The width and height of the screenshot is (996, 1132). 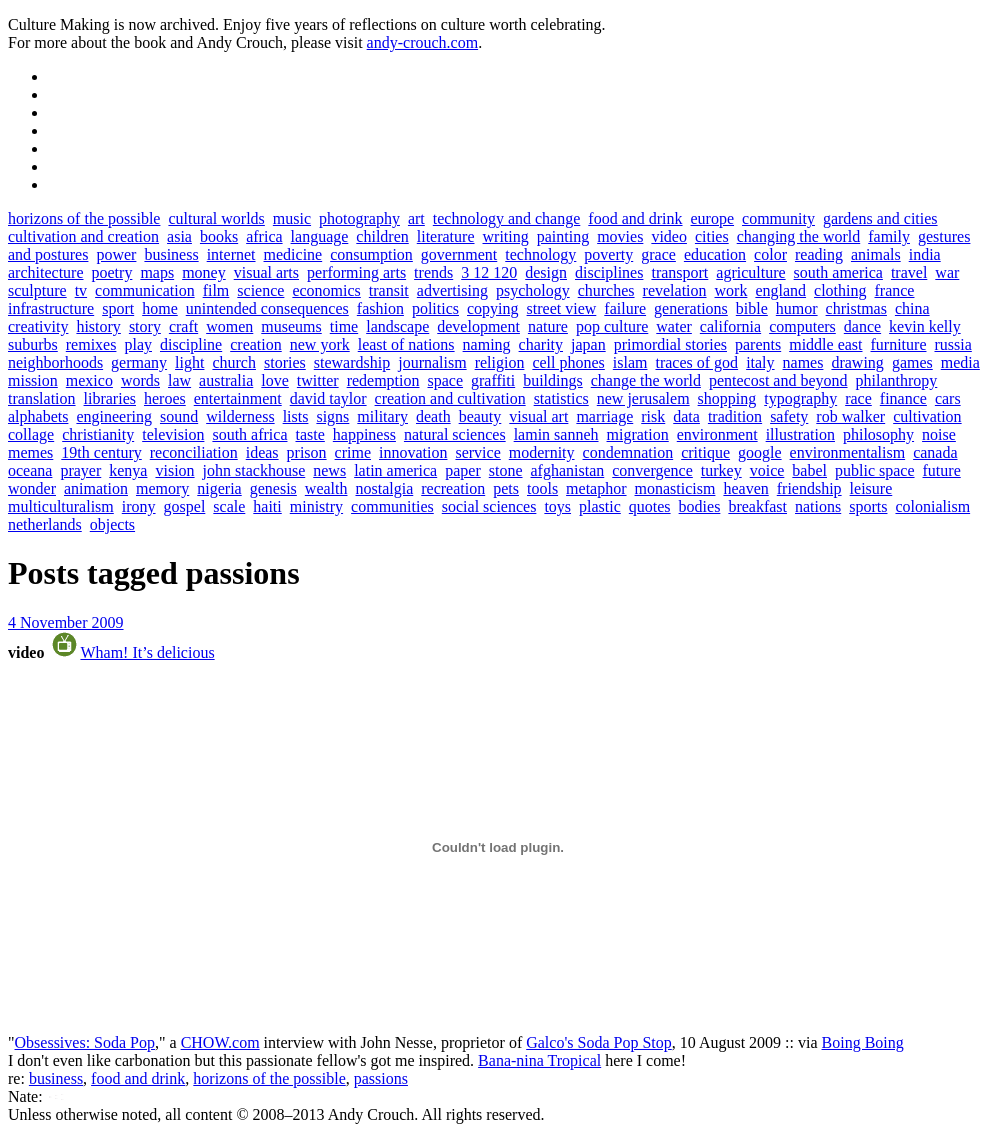 I want to click on irony, so click(x=139, y=506).